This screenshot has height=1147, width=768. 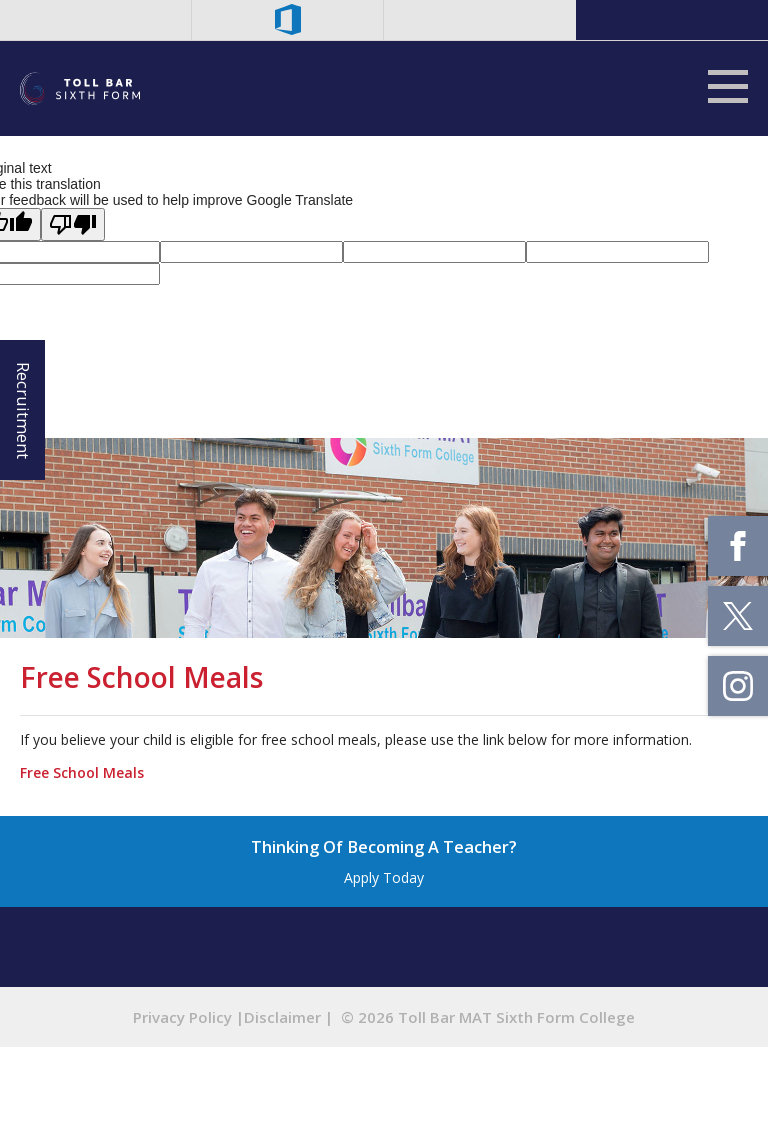 What do you see at coordinates (288, 20) in the screenshot?
I see `Microsoft Office` at bounding box center [288, 20].